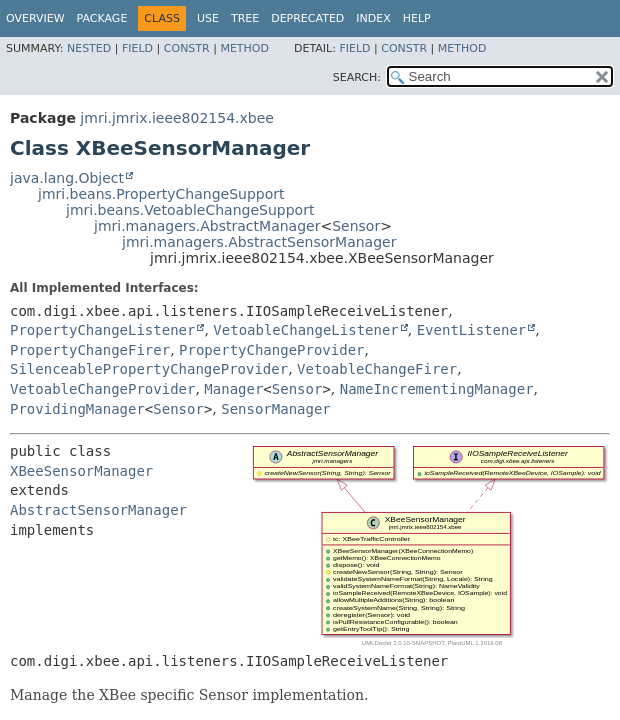 The width and height of the screenshot is (620, 720). Describe the element at coordinates (77, 409) in the screenshot. I see `ProvidingManager` at that location.